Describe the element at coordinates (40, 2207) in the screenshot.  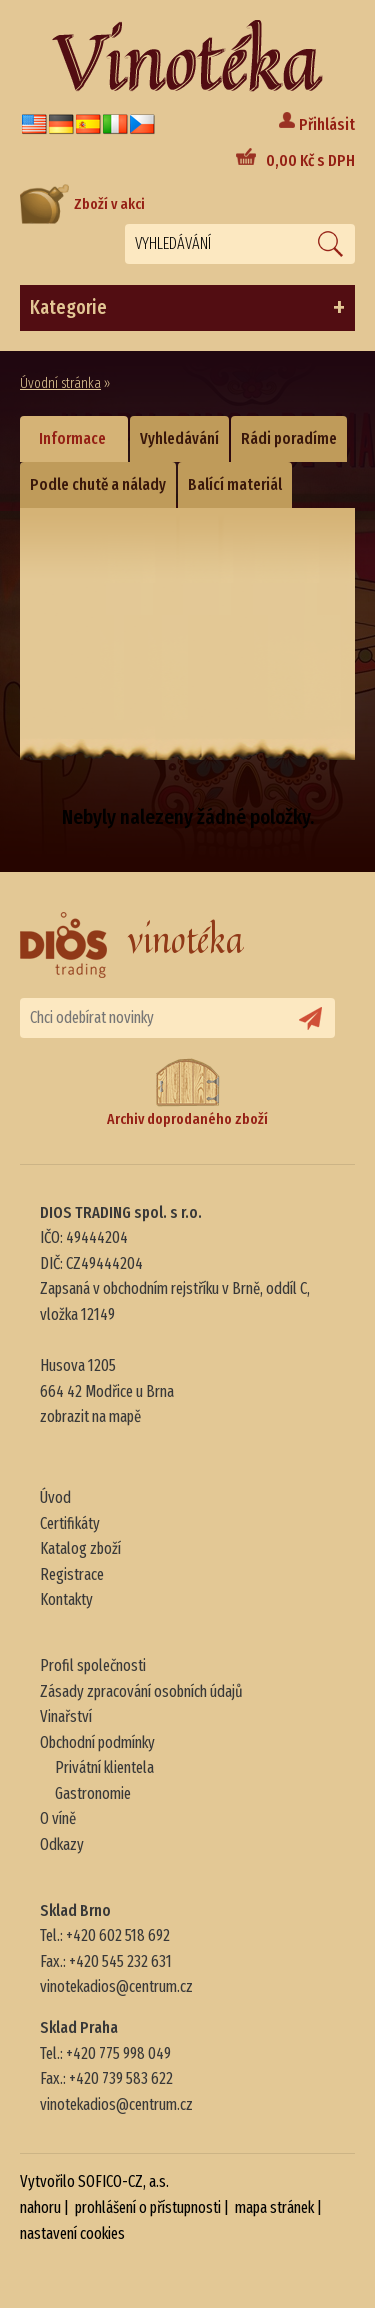
I see `nahoru` at that location.